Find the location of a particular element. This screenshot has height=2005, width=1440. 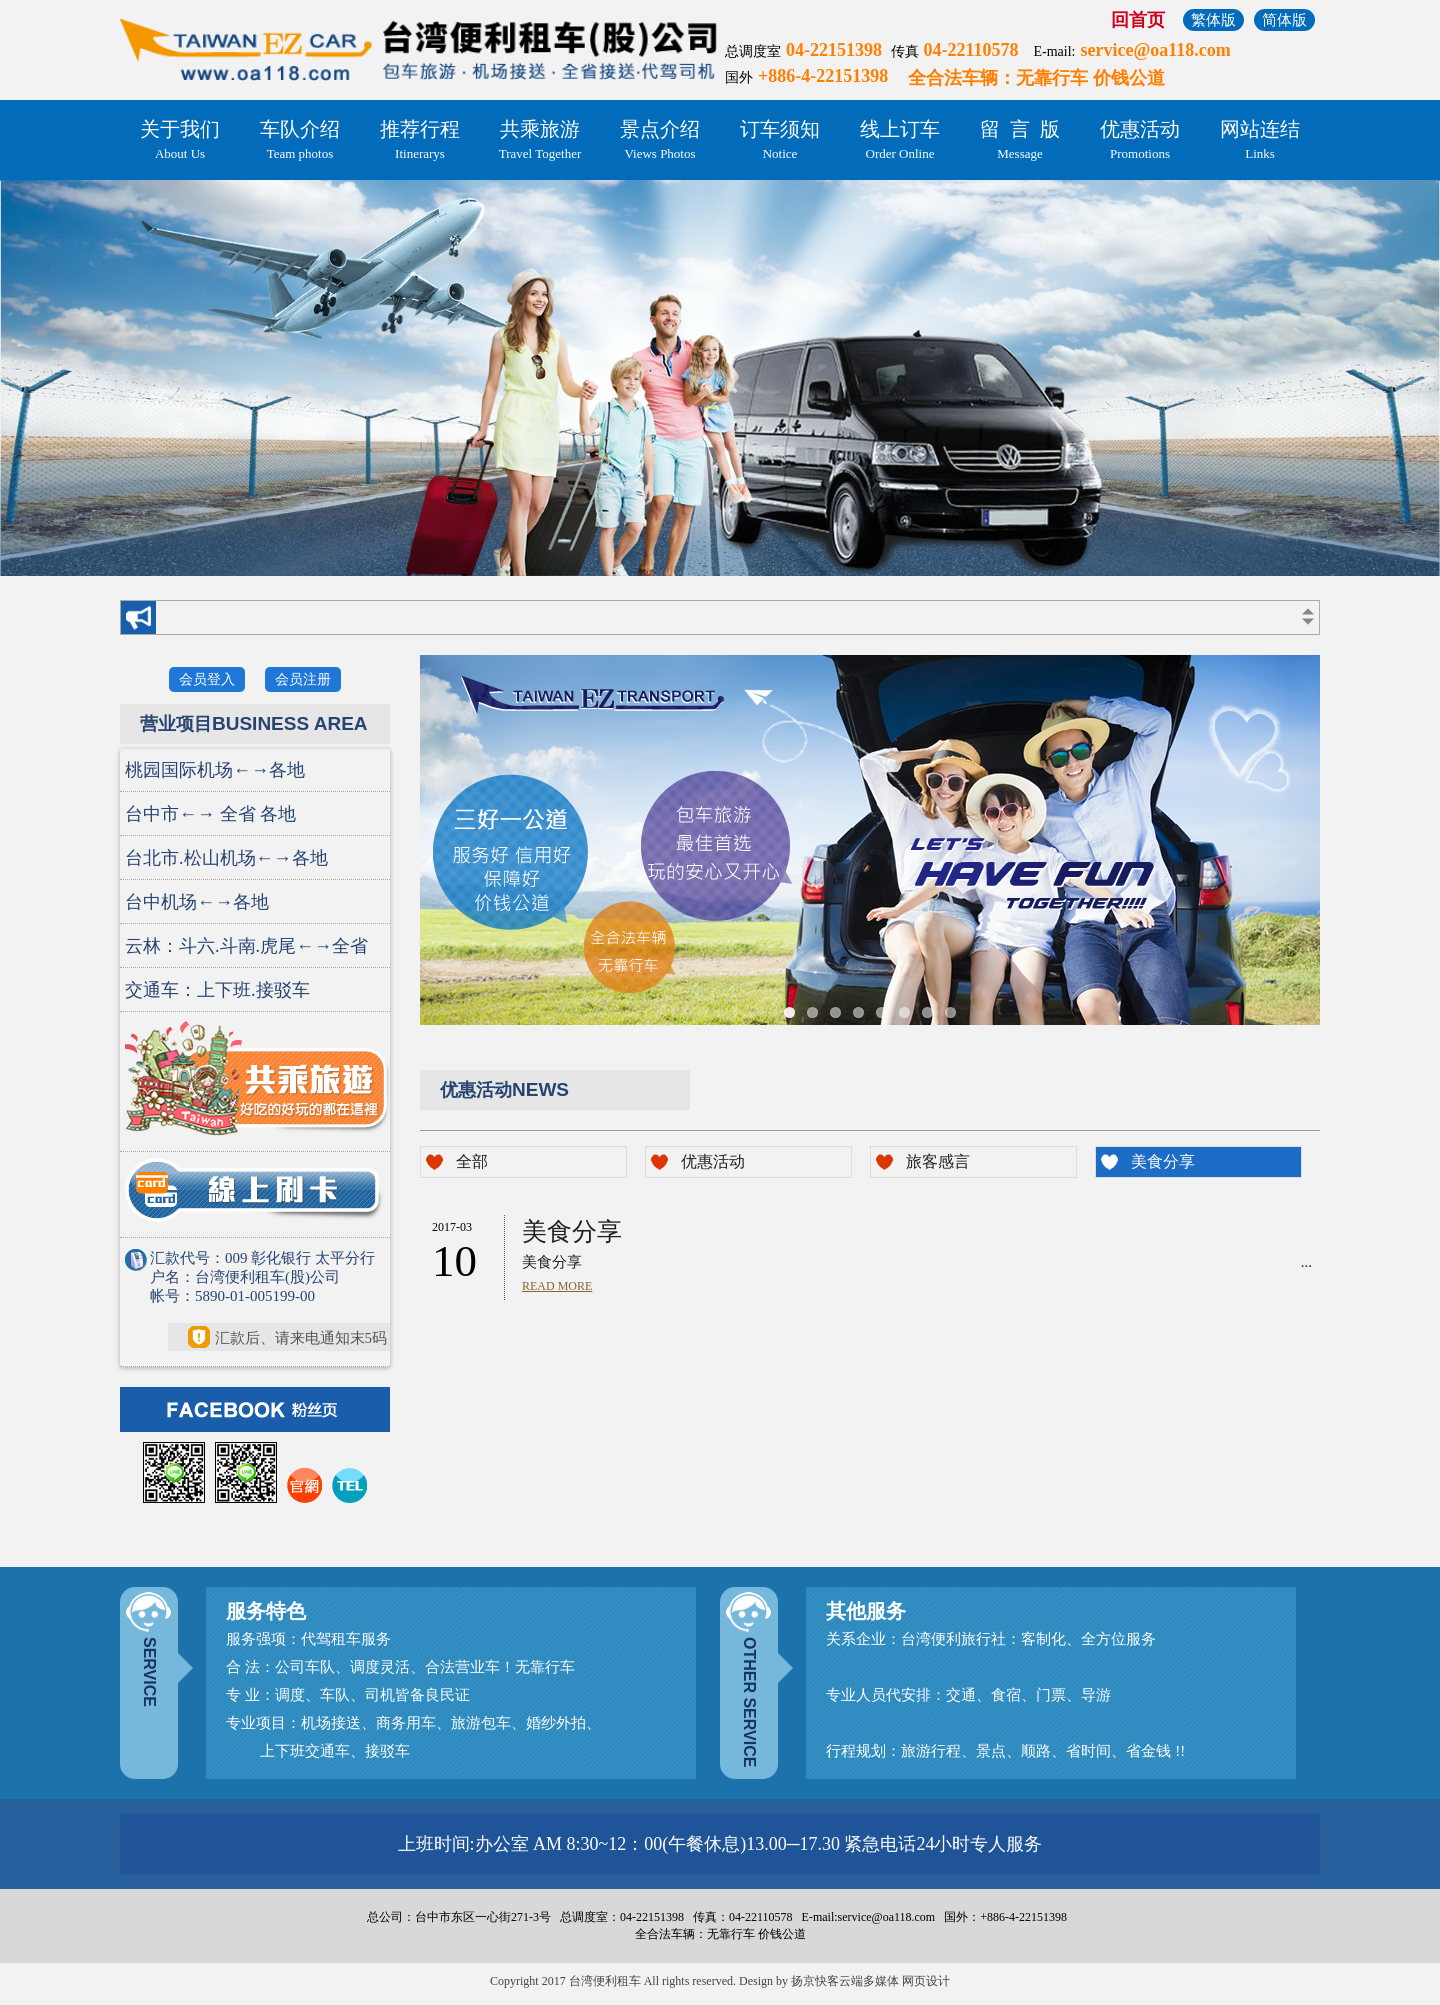

优惠活动 is located at coordinates (1140, 141).